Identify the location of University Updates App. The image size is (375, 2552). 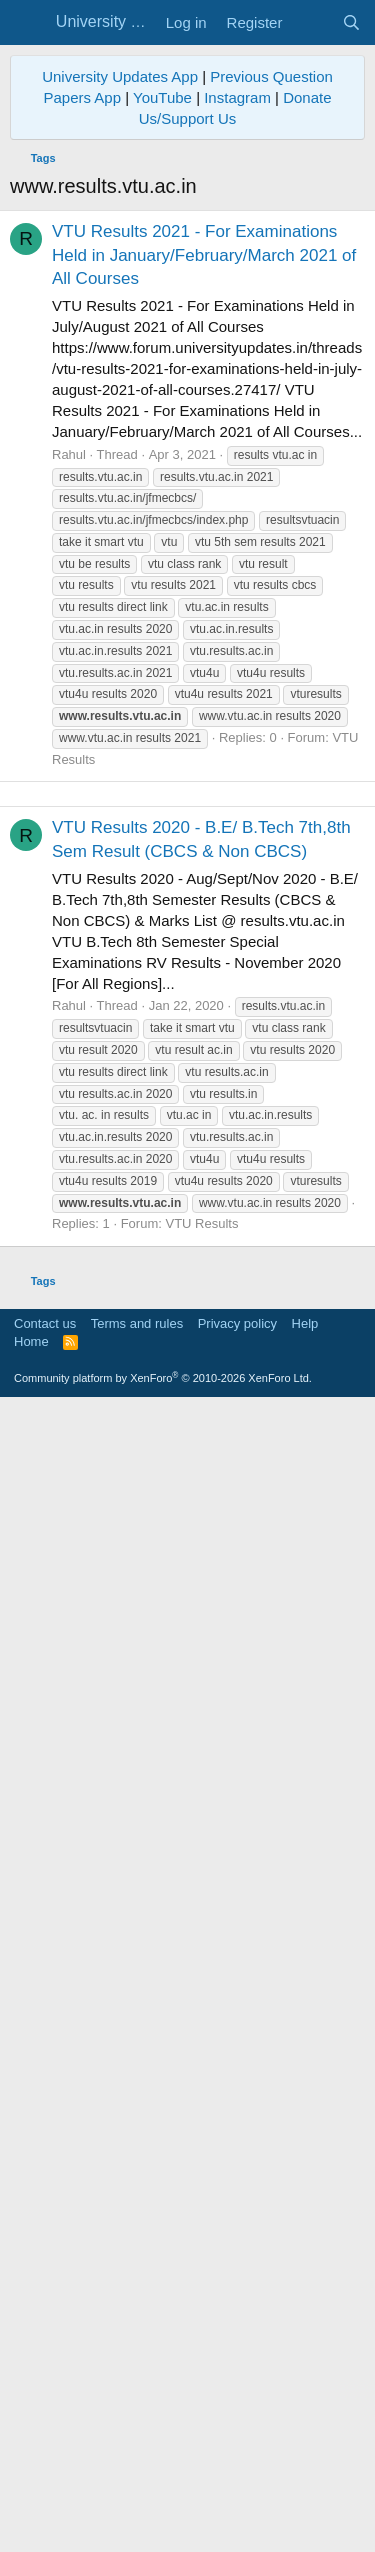
(120, 471).